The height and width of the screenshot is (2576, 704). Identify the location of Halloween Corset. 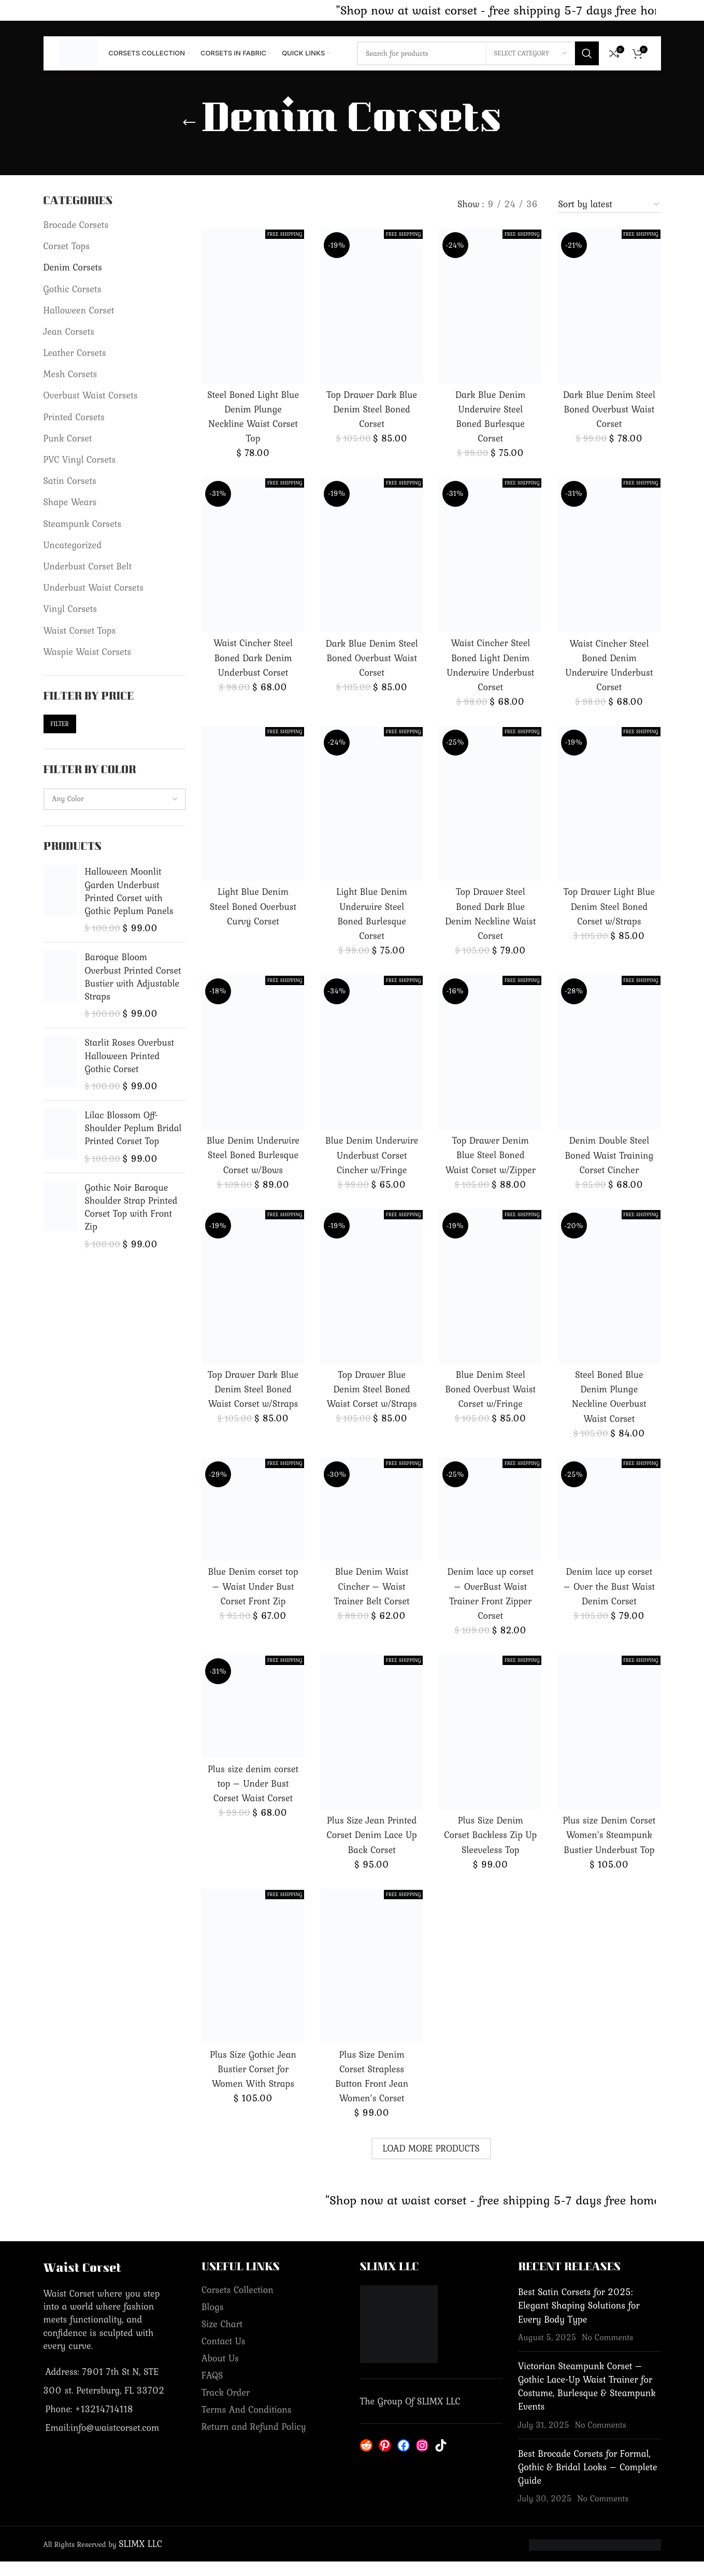
(79, 310).